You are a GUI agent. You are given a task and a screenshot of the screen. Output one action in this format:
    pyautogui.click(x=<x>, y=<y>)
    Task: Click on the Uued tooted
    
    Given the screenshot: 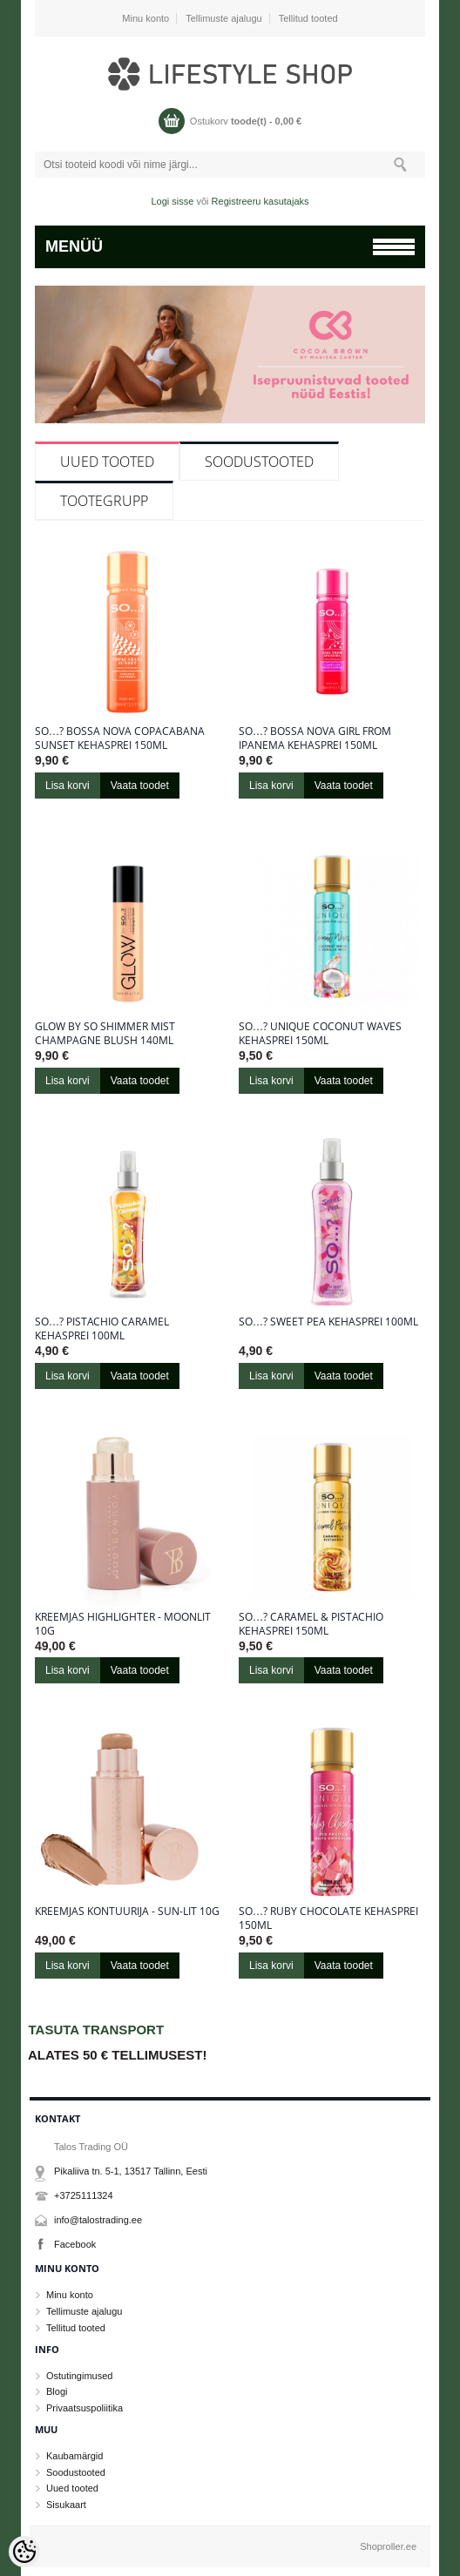 What is the action you would take?
    pyautogui.click(x=107, y=461)
    